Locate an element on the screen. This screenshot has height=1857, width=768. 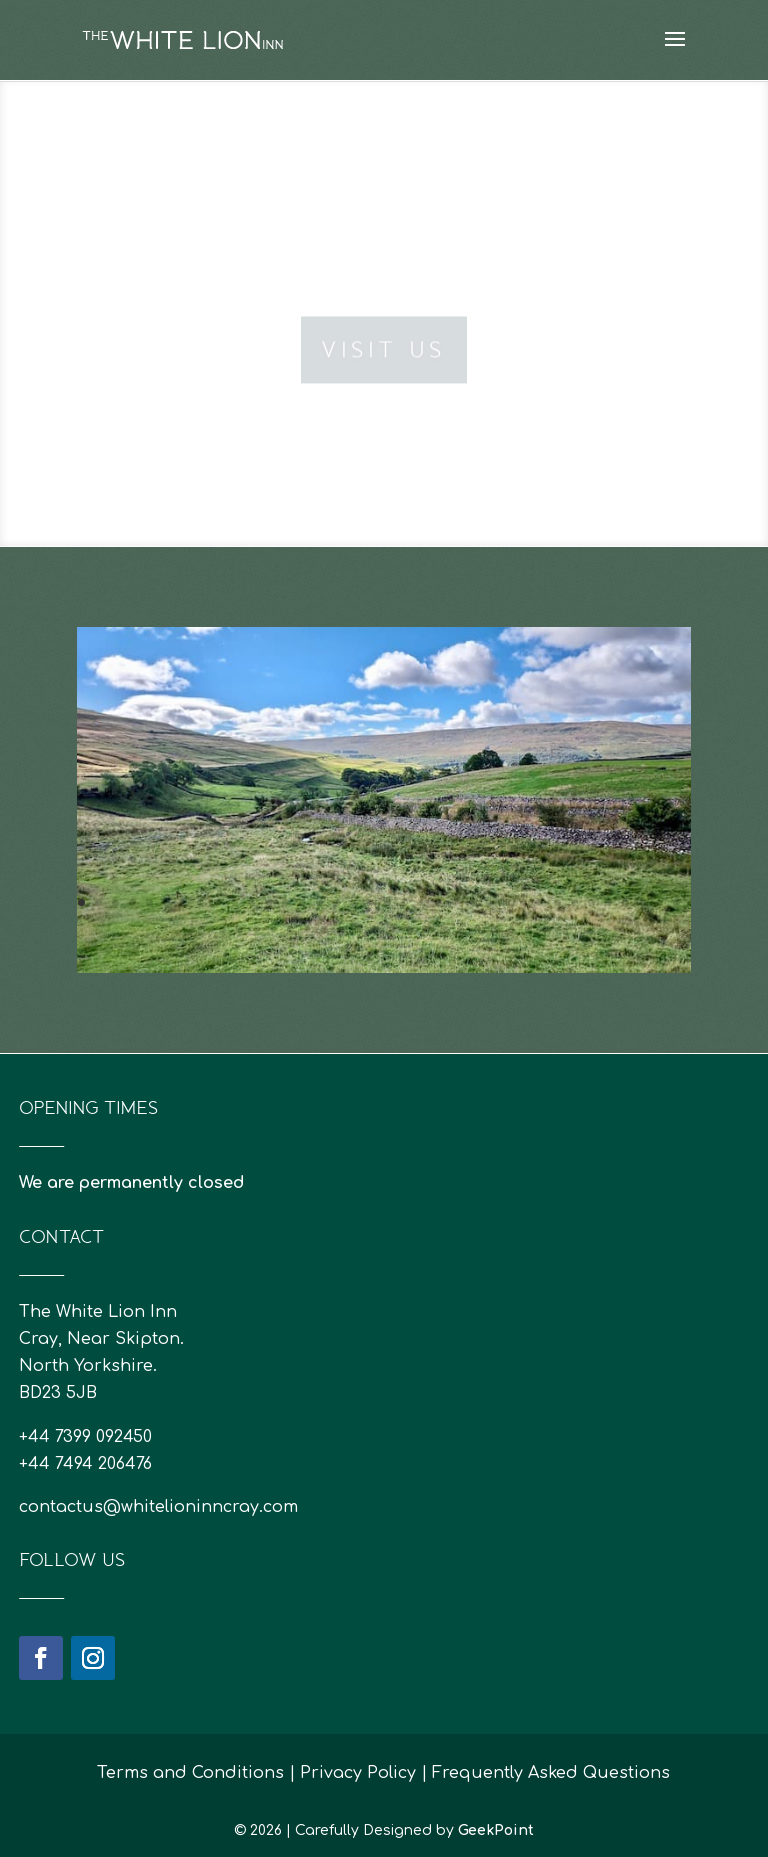
10 is located at coordinates (234, 902).